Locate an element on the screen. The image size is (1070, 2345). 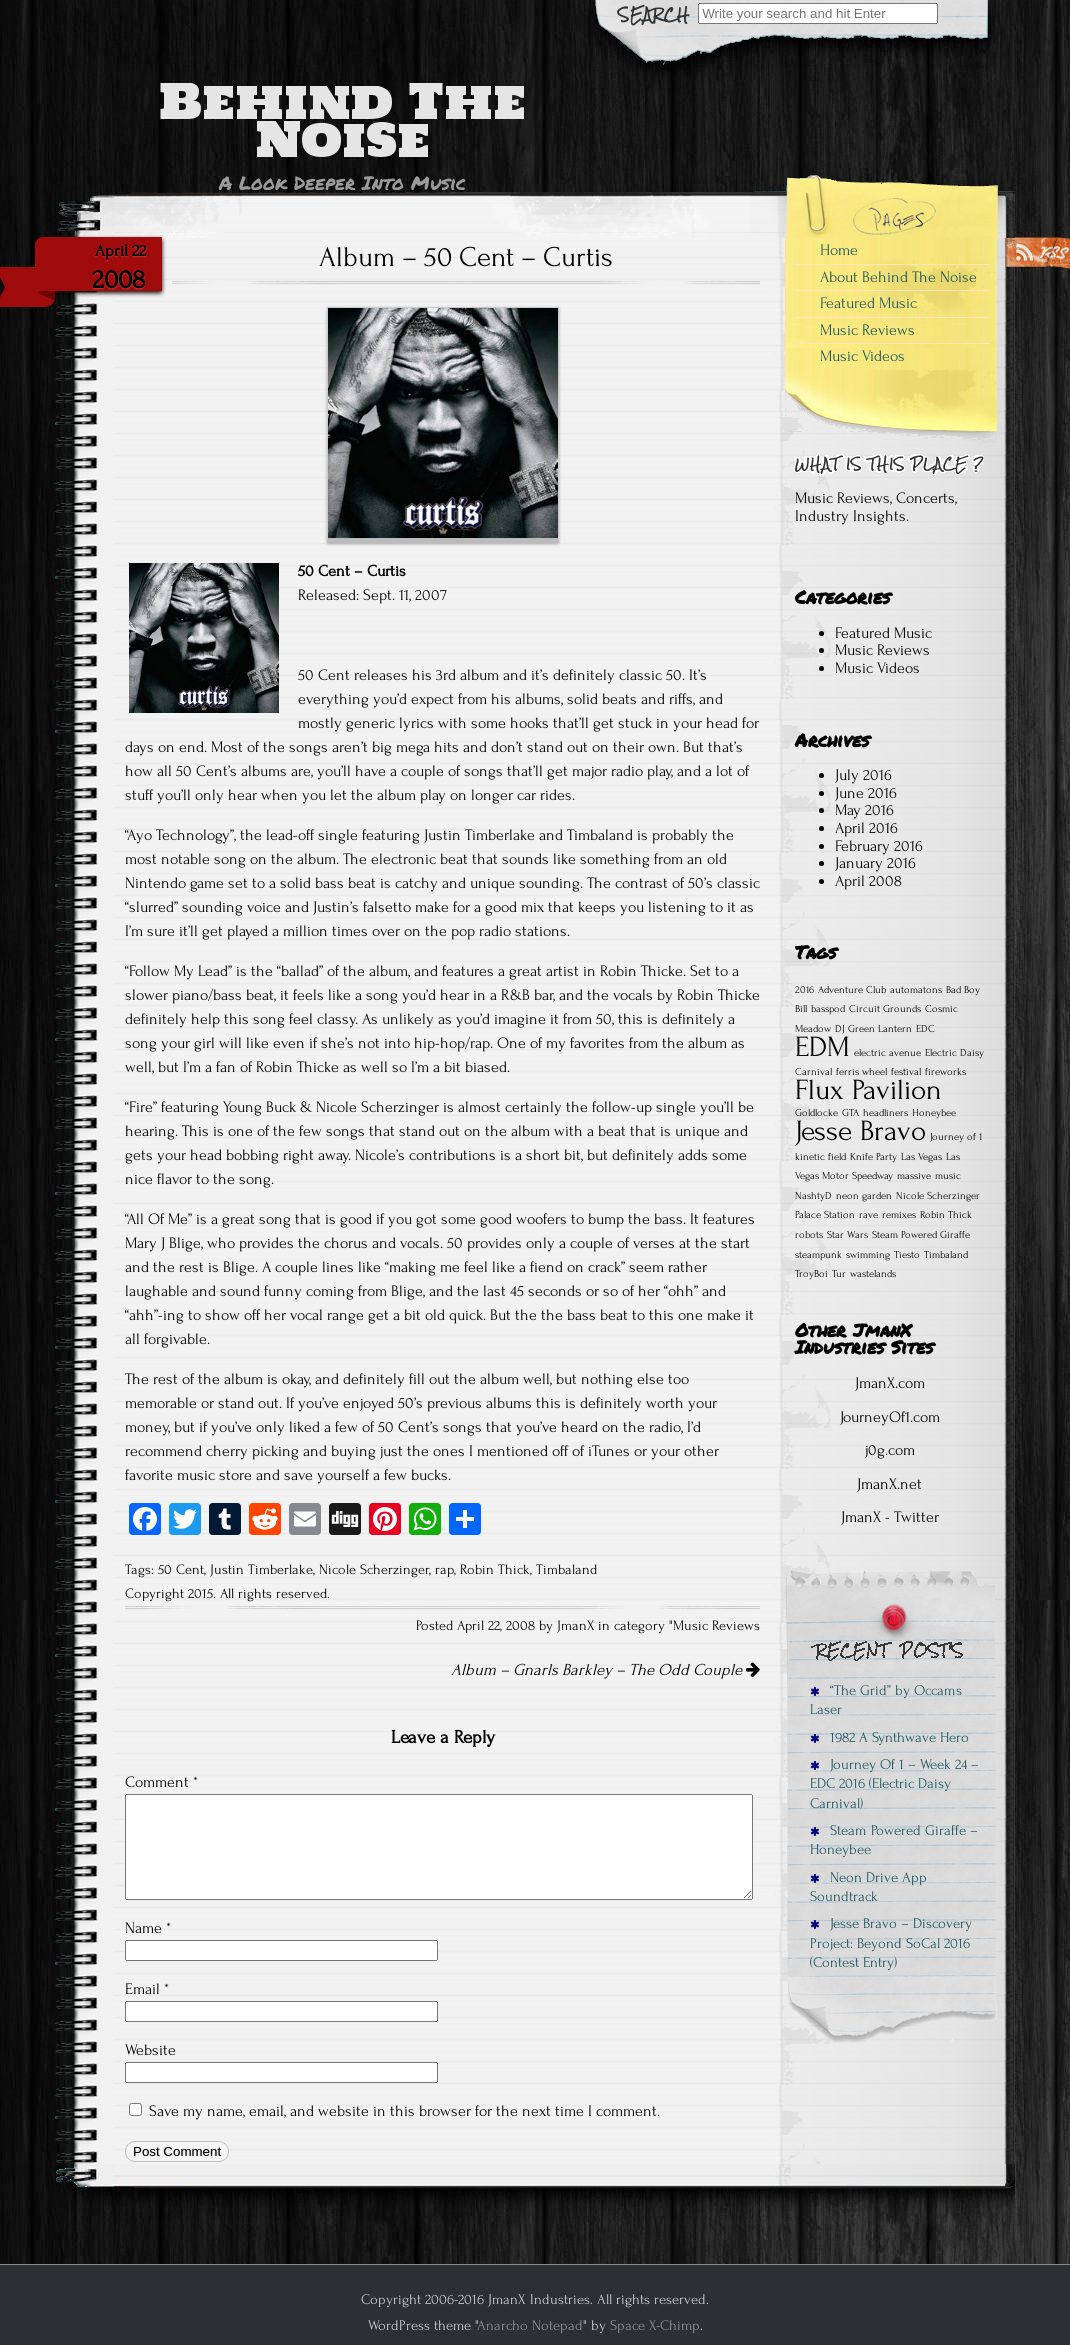
May 2016 is located at coordinates (864, 810).